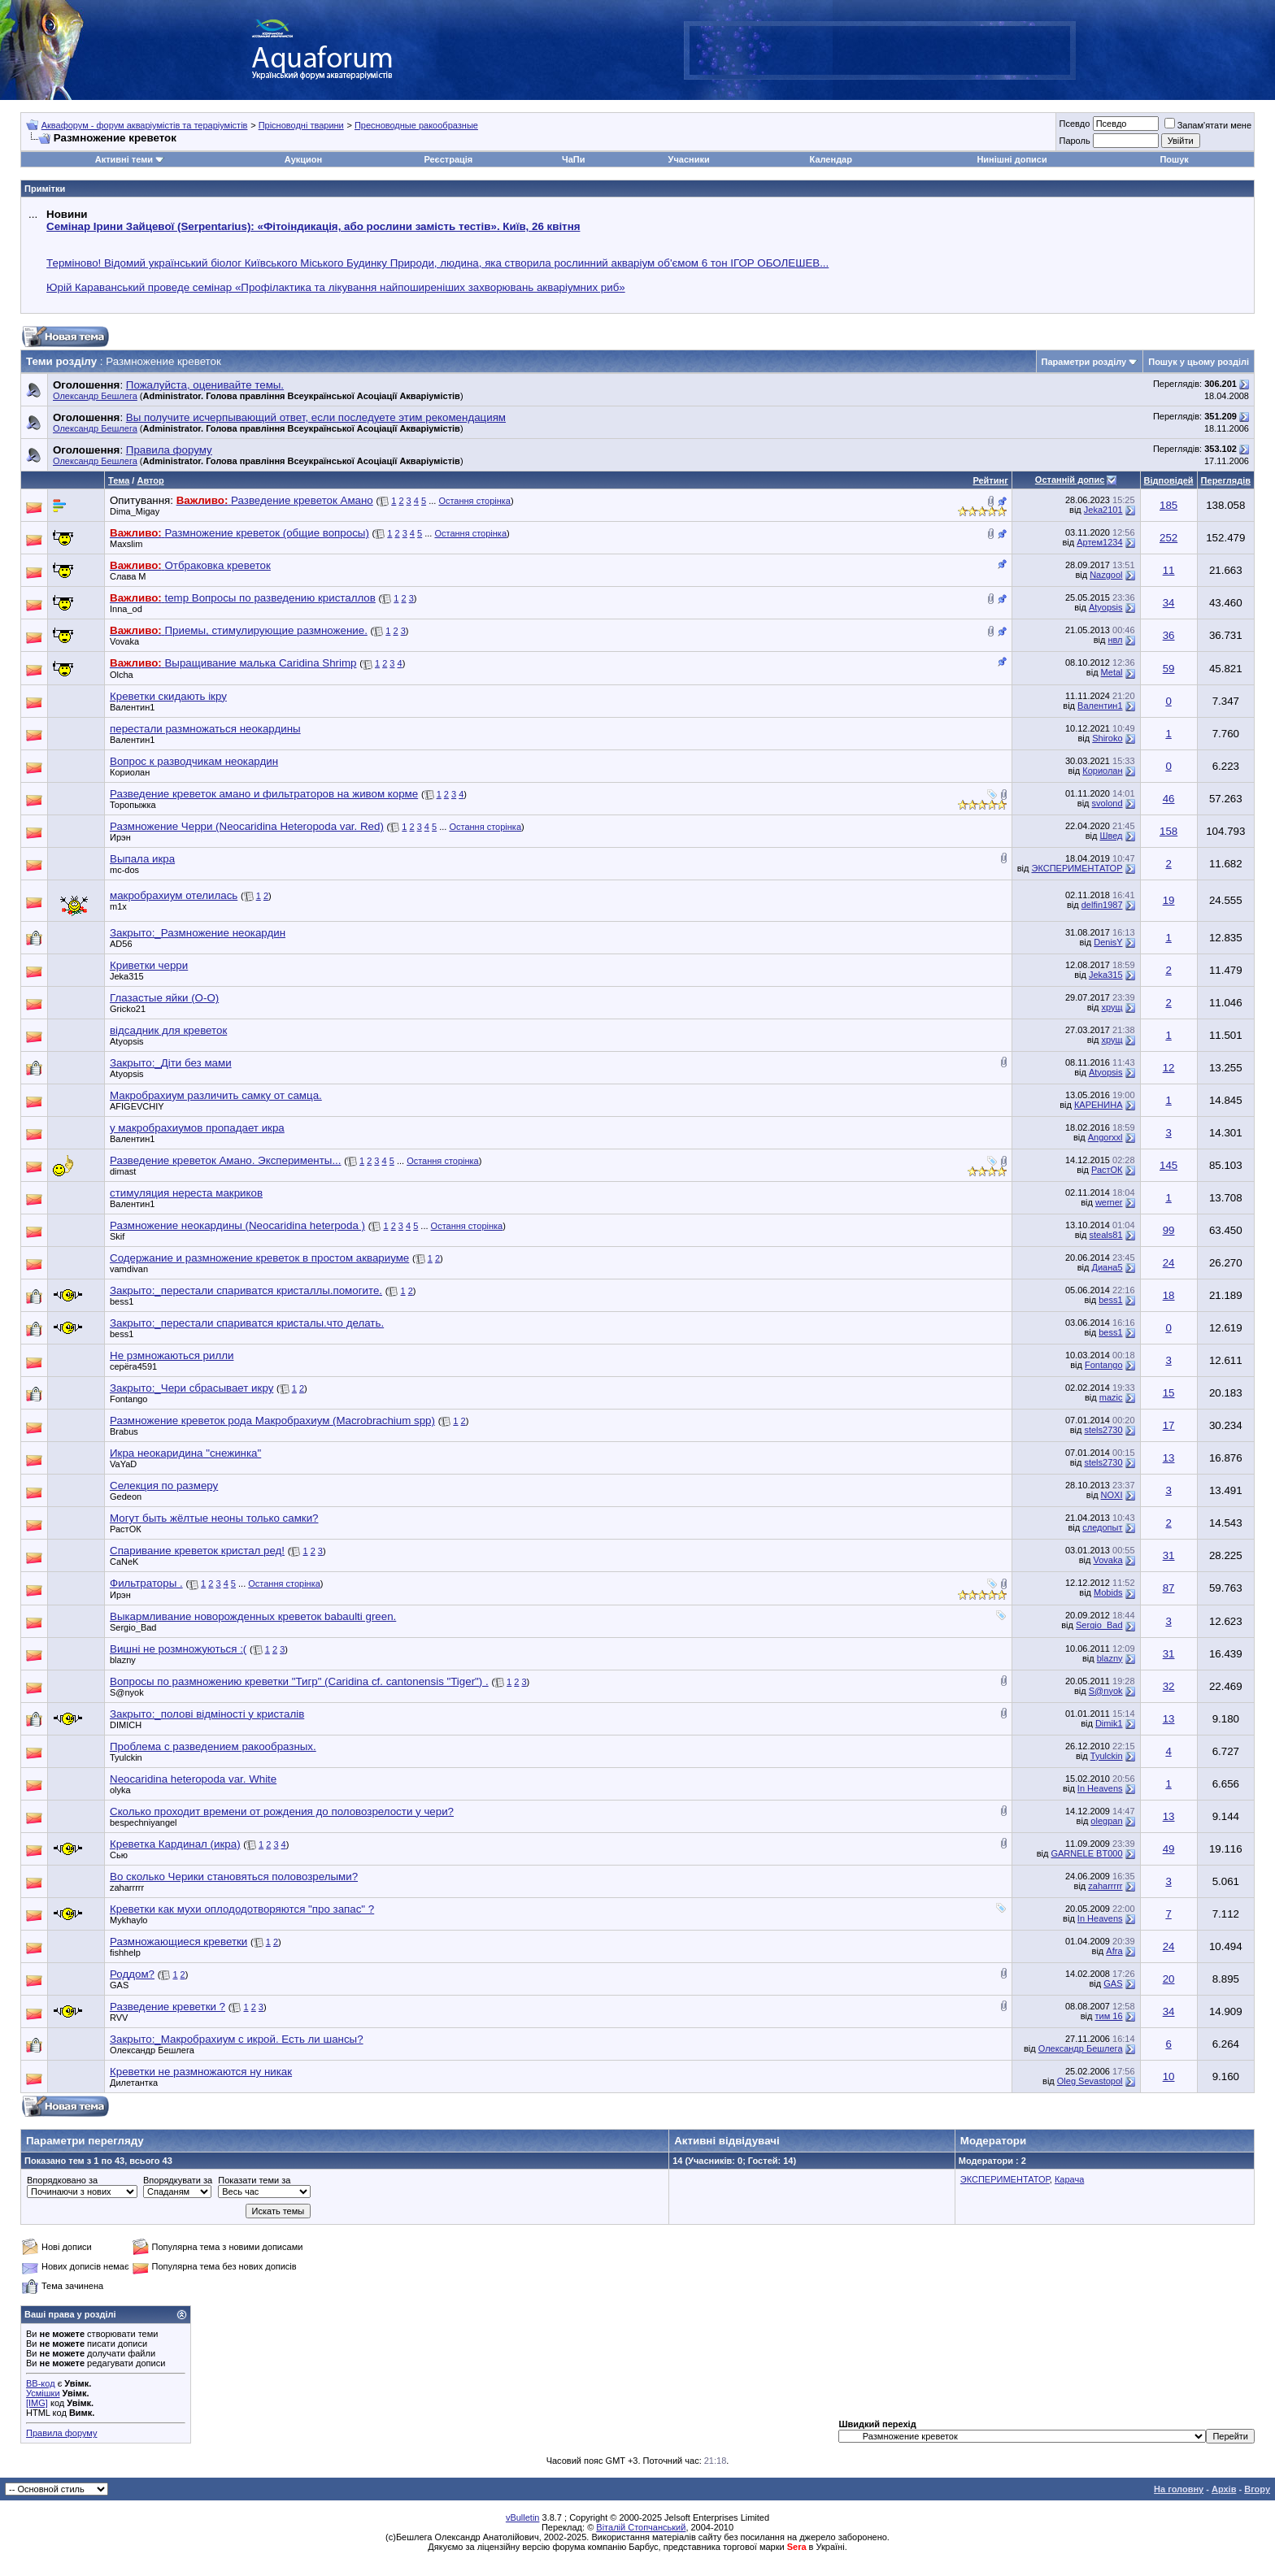  Describe the element at coordinates (213, 1746) in the screenshot. I see `Проблема с разведением ракообразных.` at that location.